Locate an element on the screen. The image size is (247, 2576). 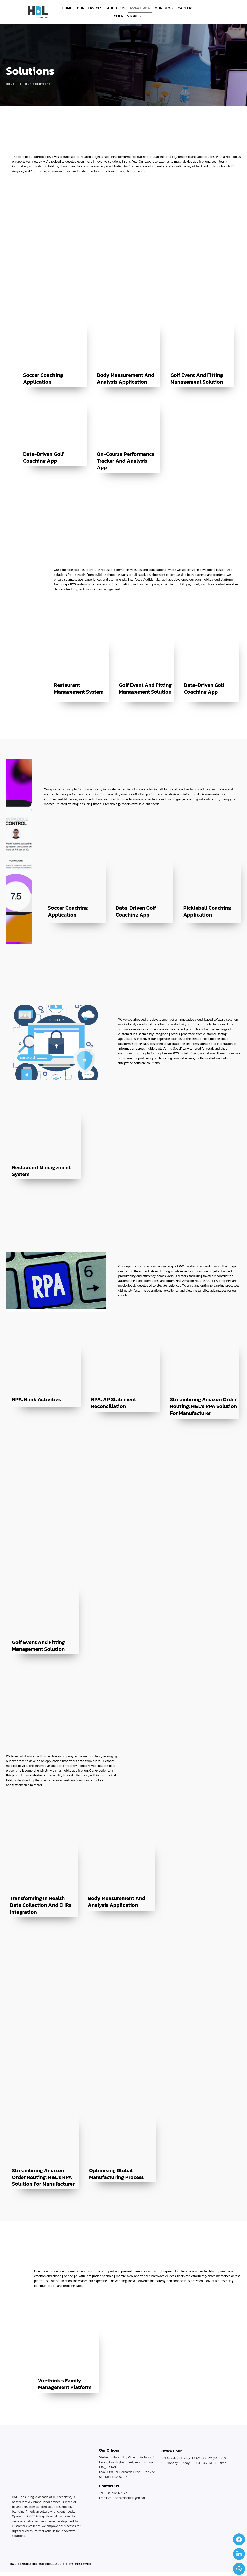
Careers is located at coordinates (185, 8).